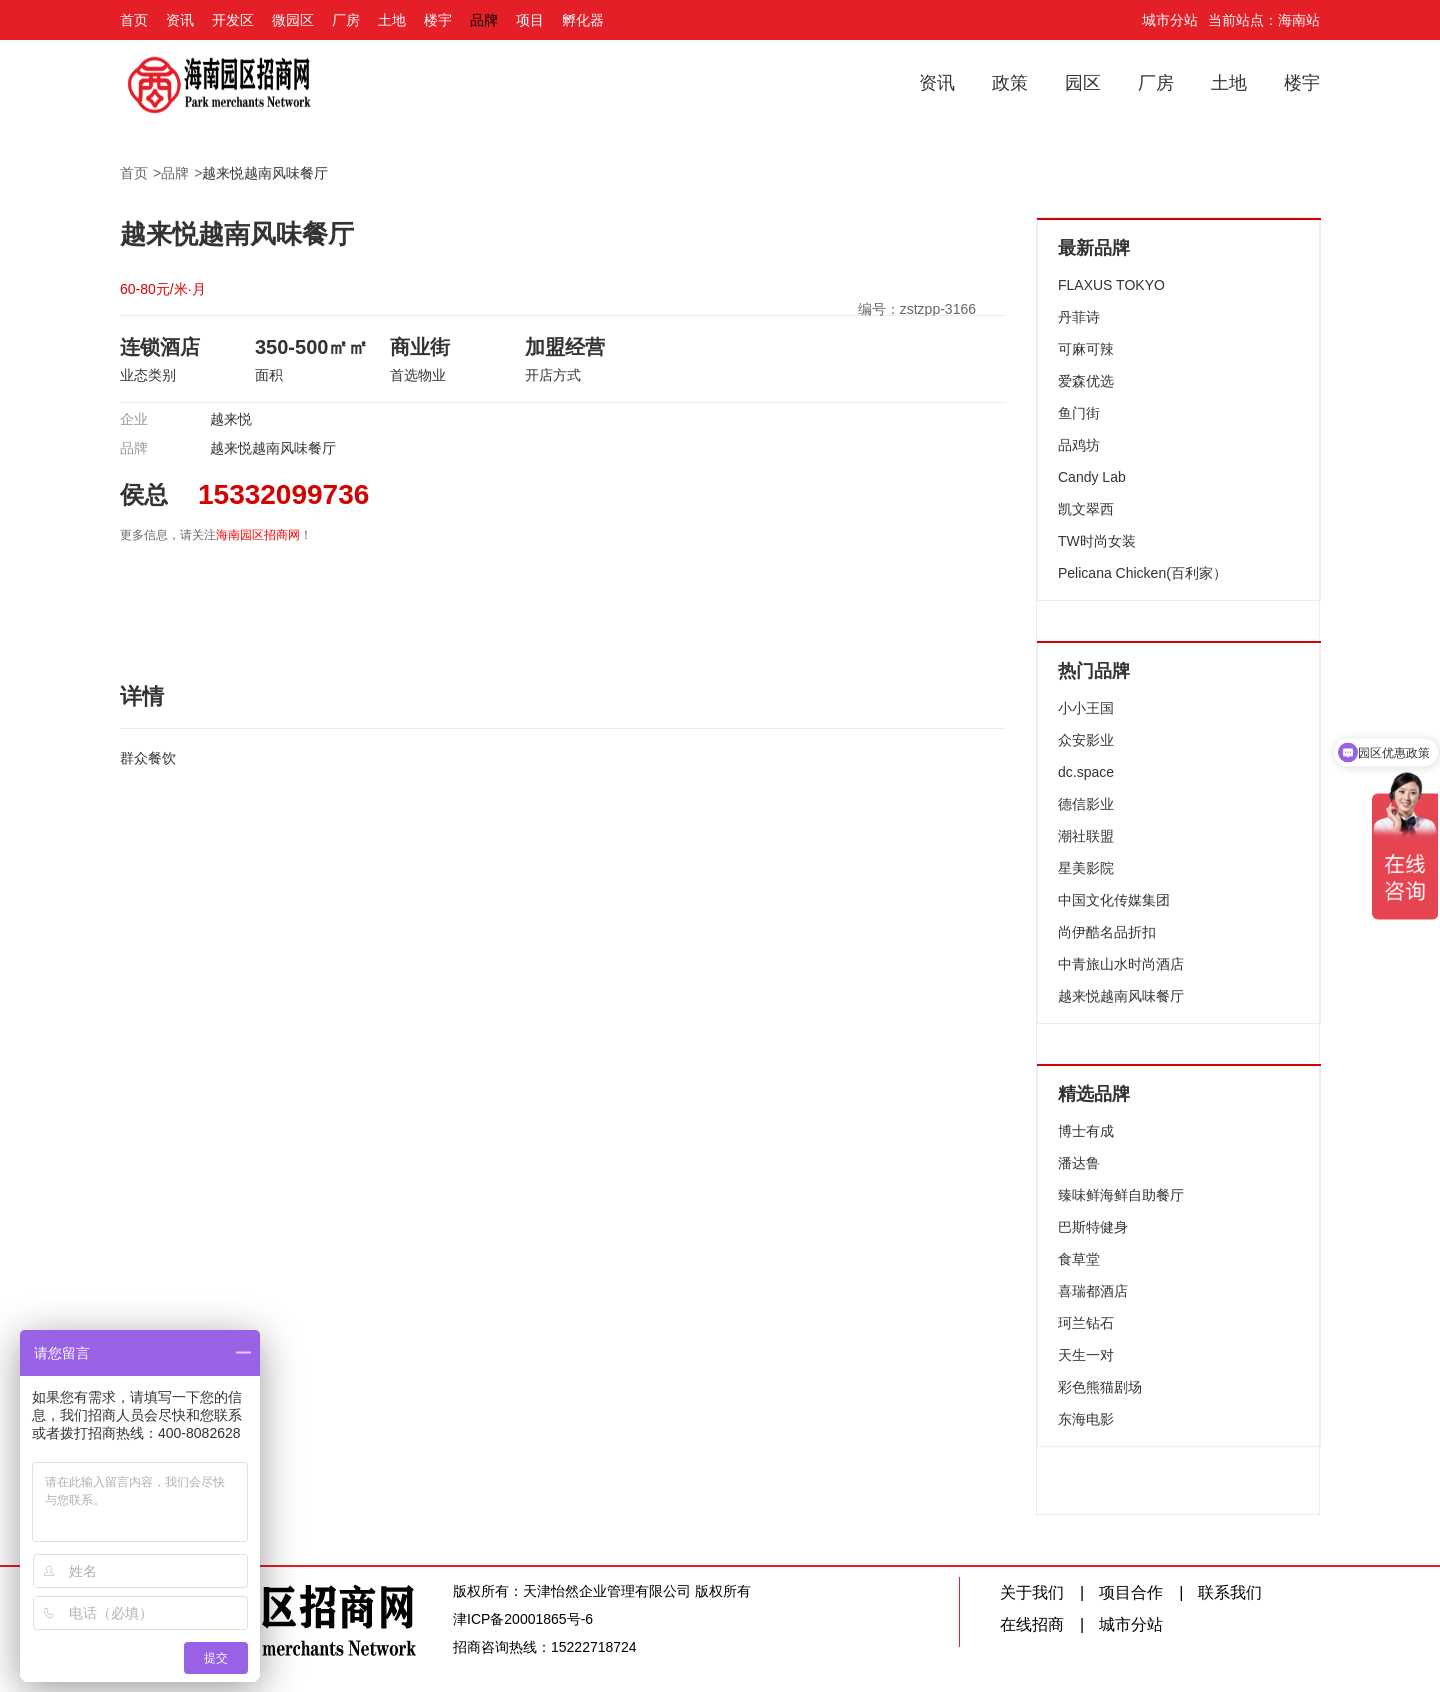 The image size is (1440, 1692). I want to click on 园区, so click(1083, 83).